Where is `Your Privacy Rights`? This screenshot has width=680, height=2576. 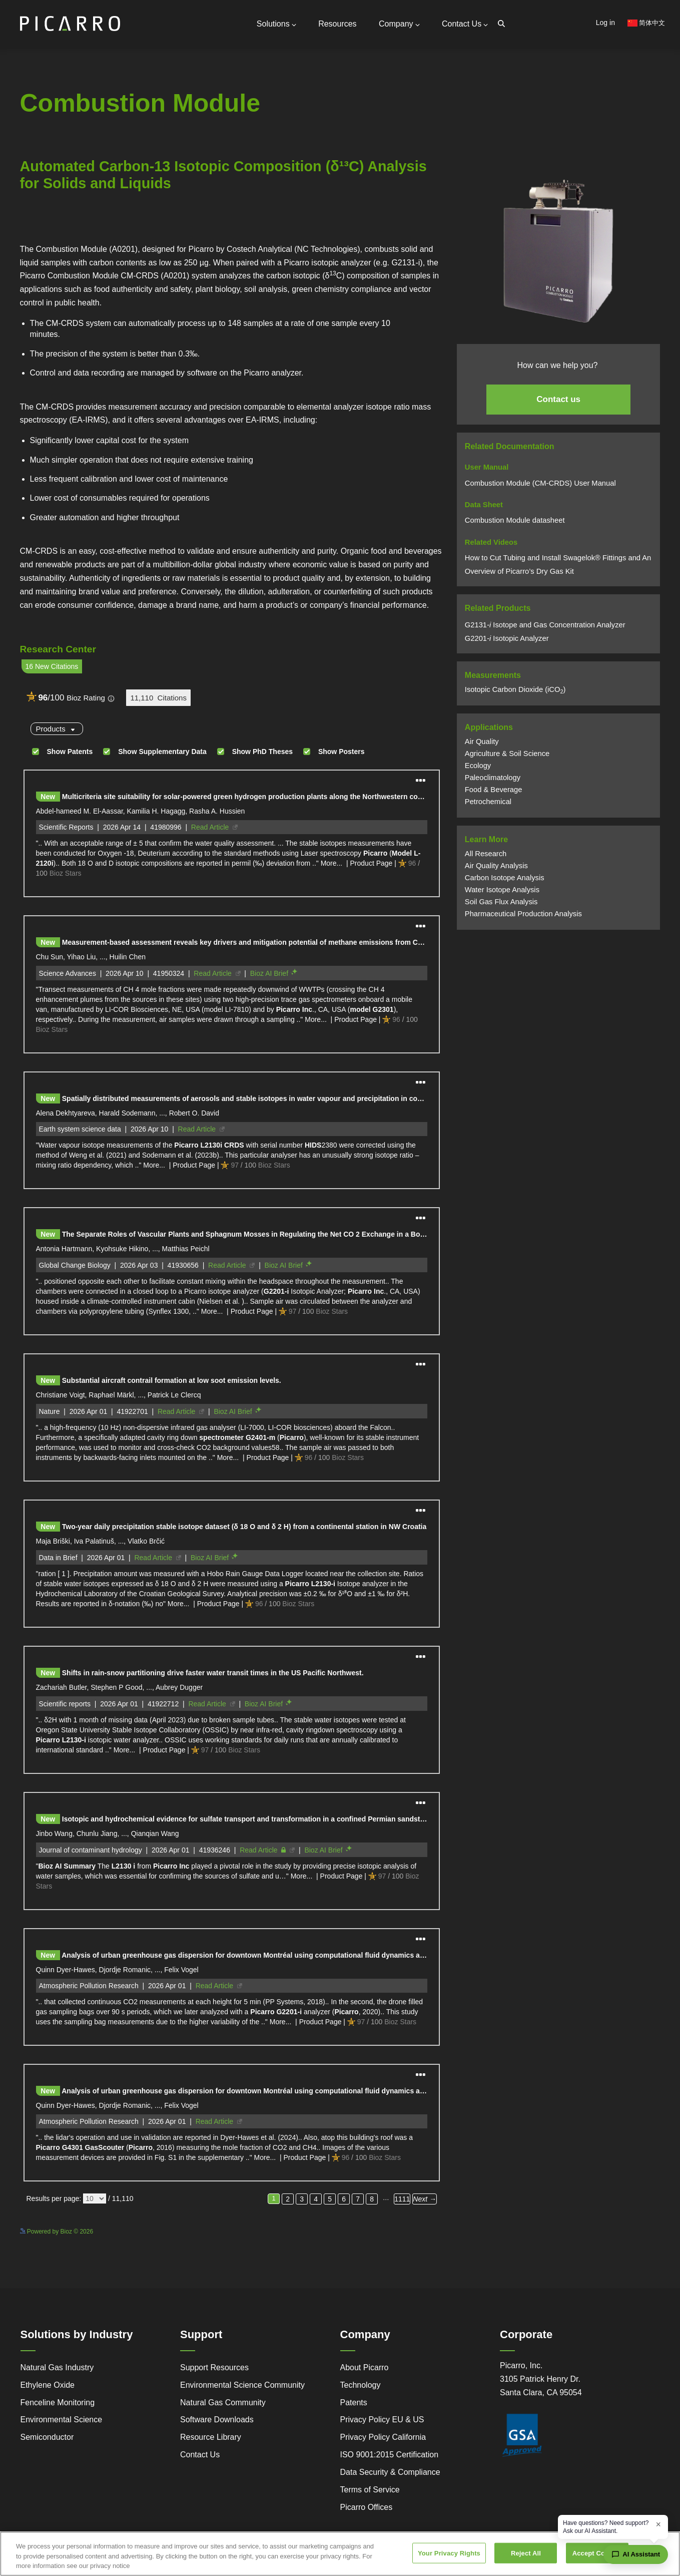 Your Privacy Rights is located at coordinates (449, 2552).